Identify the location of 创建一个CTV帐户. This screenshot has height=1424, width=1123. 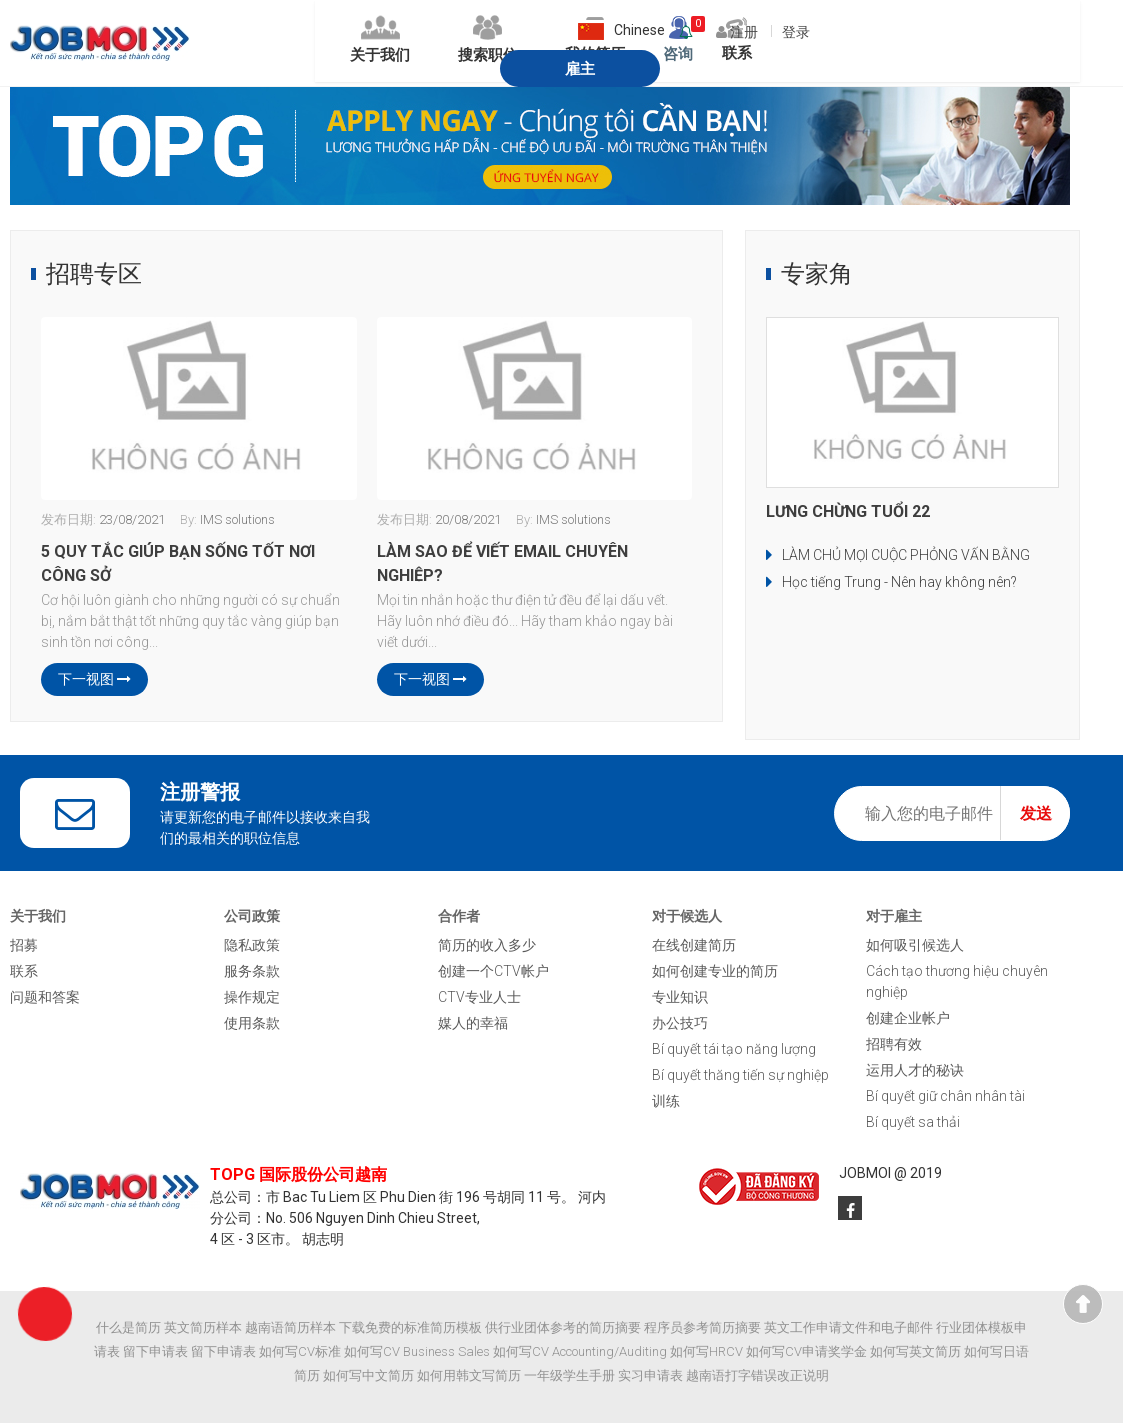
(493, 972).